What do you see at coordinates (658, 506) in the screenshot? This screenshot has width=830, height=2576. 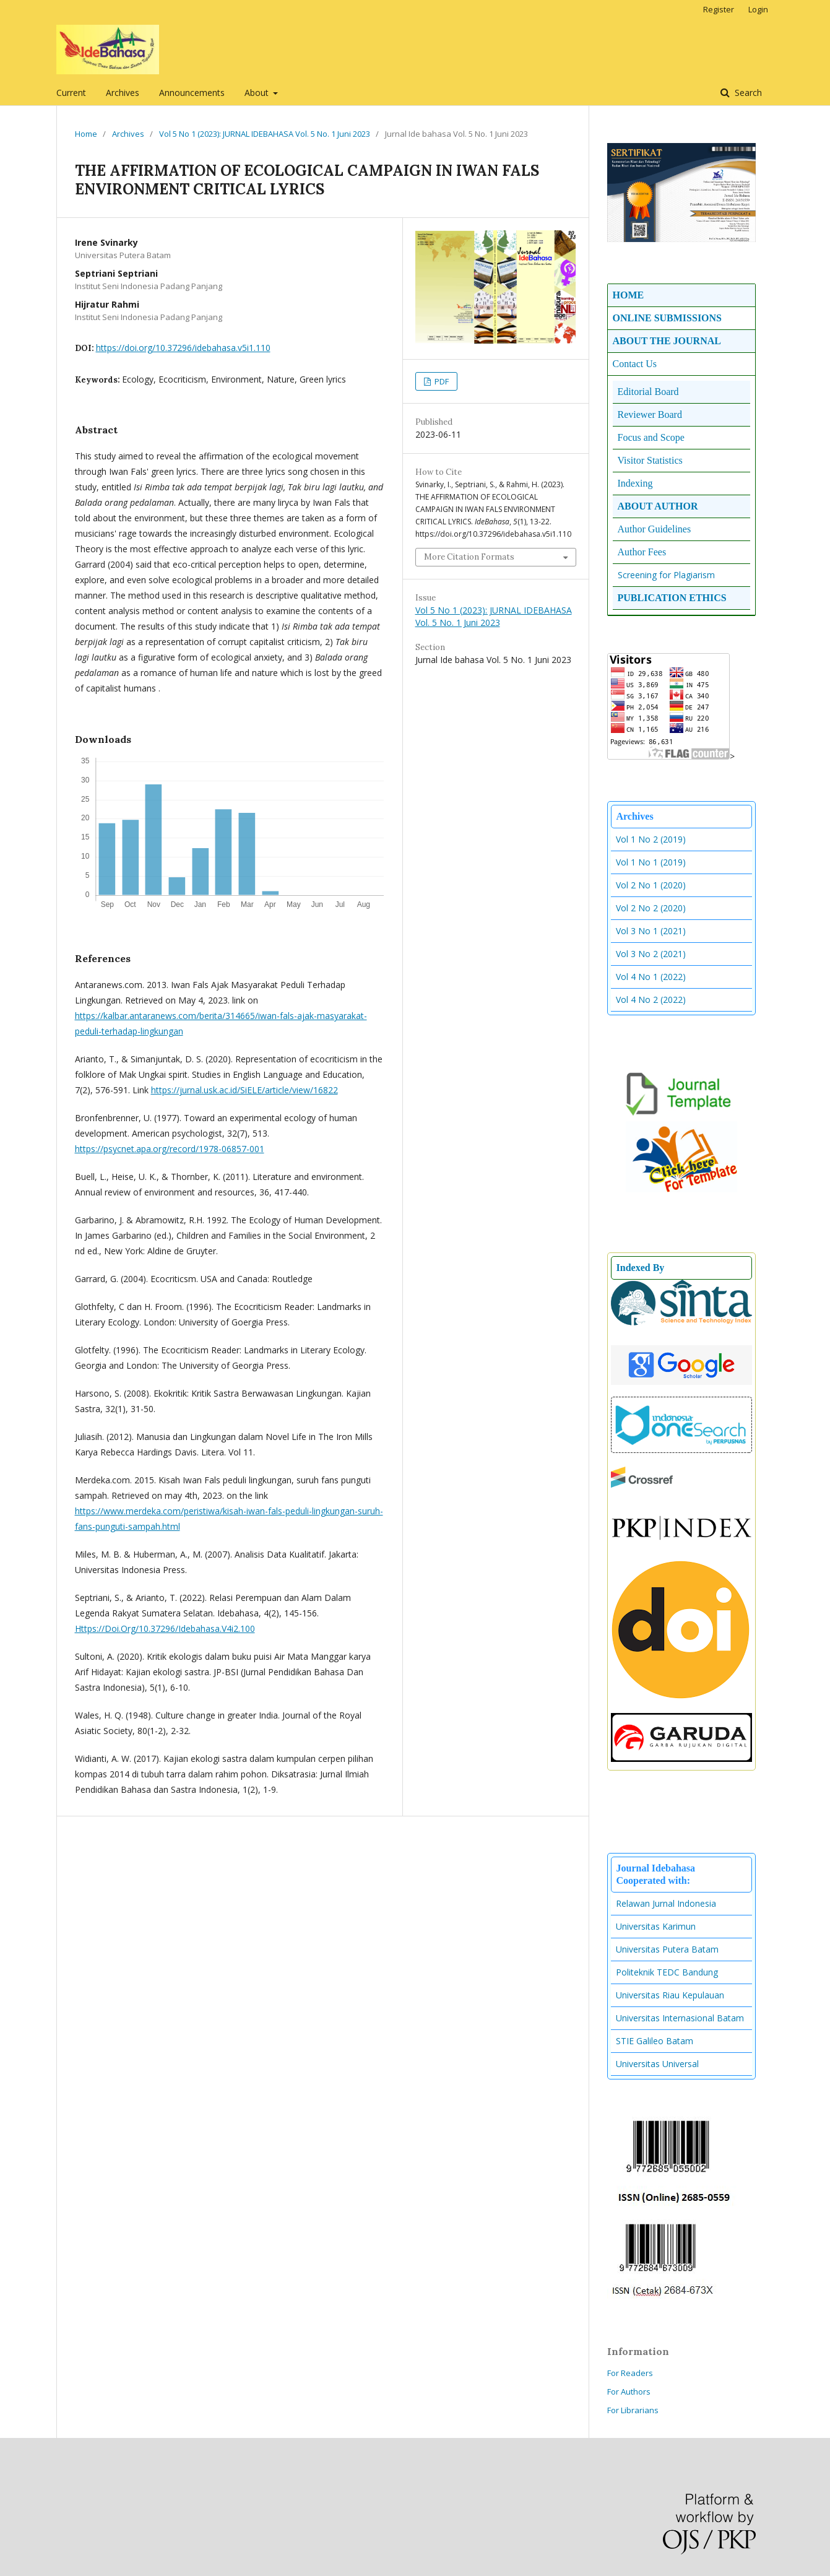 I see `ABOUT AUTHOR` at bounding box center [658, 506].